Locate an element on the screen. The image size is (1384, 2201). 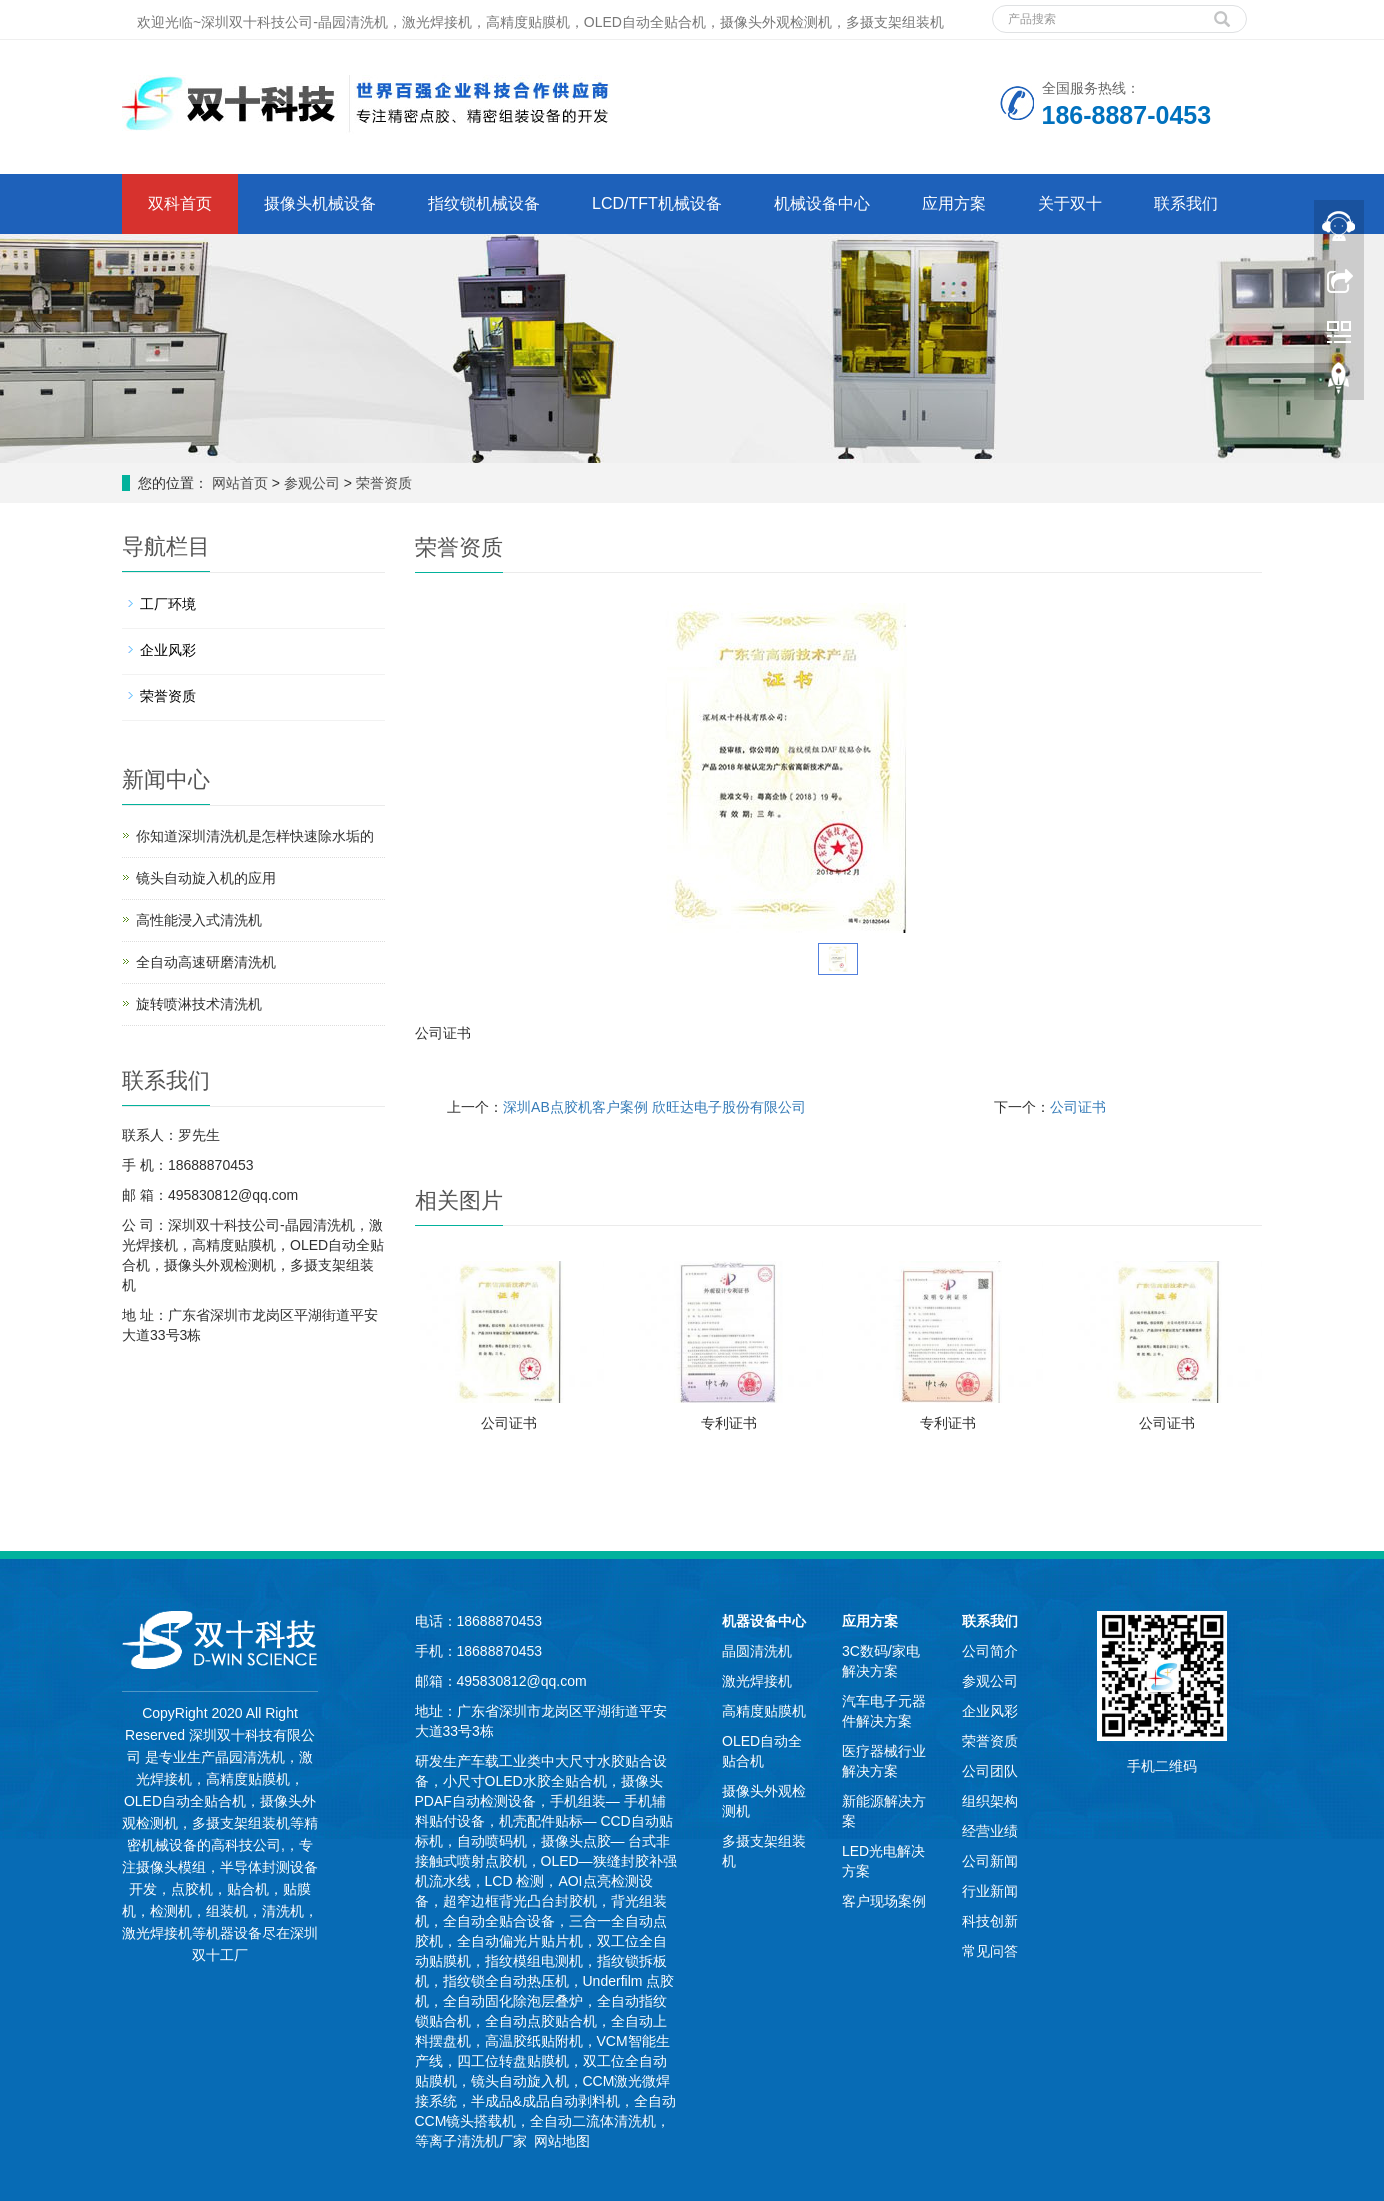
公司证书 is located at coordinates (1078, 1107).